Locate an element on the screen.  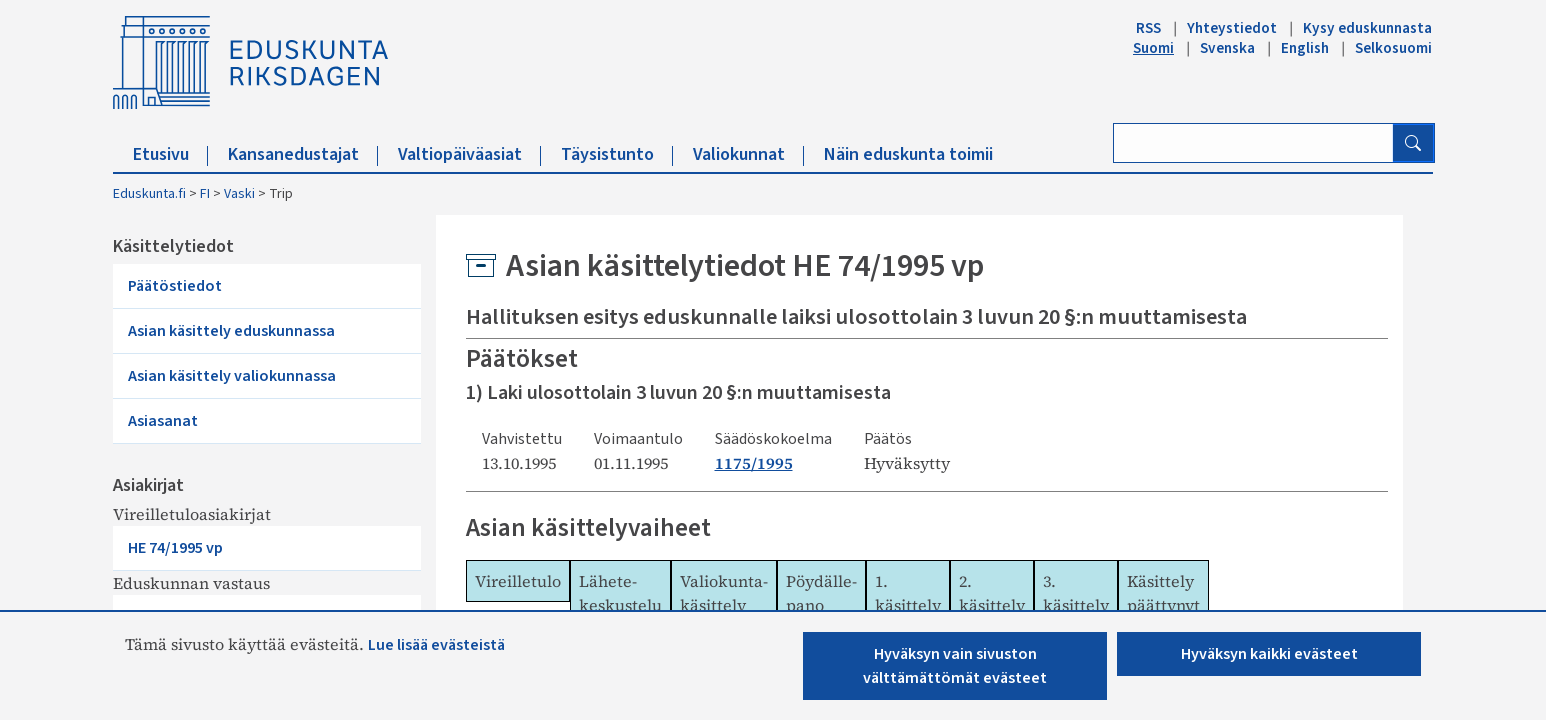
Suomi is located at coordinates (1153, 48).